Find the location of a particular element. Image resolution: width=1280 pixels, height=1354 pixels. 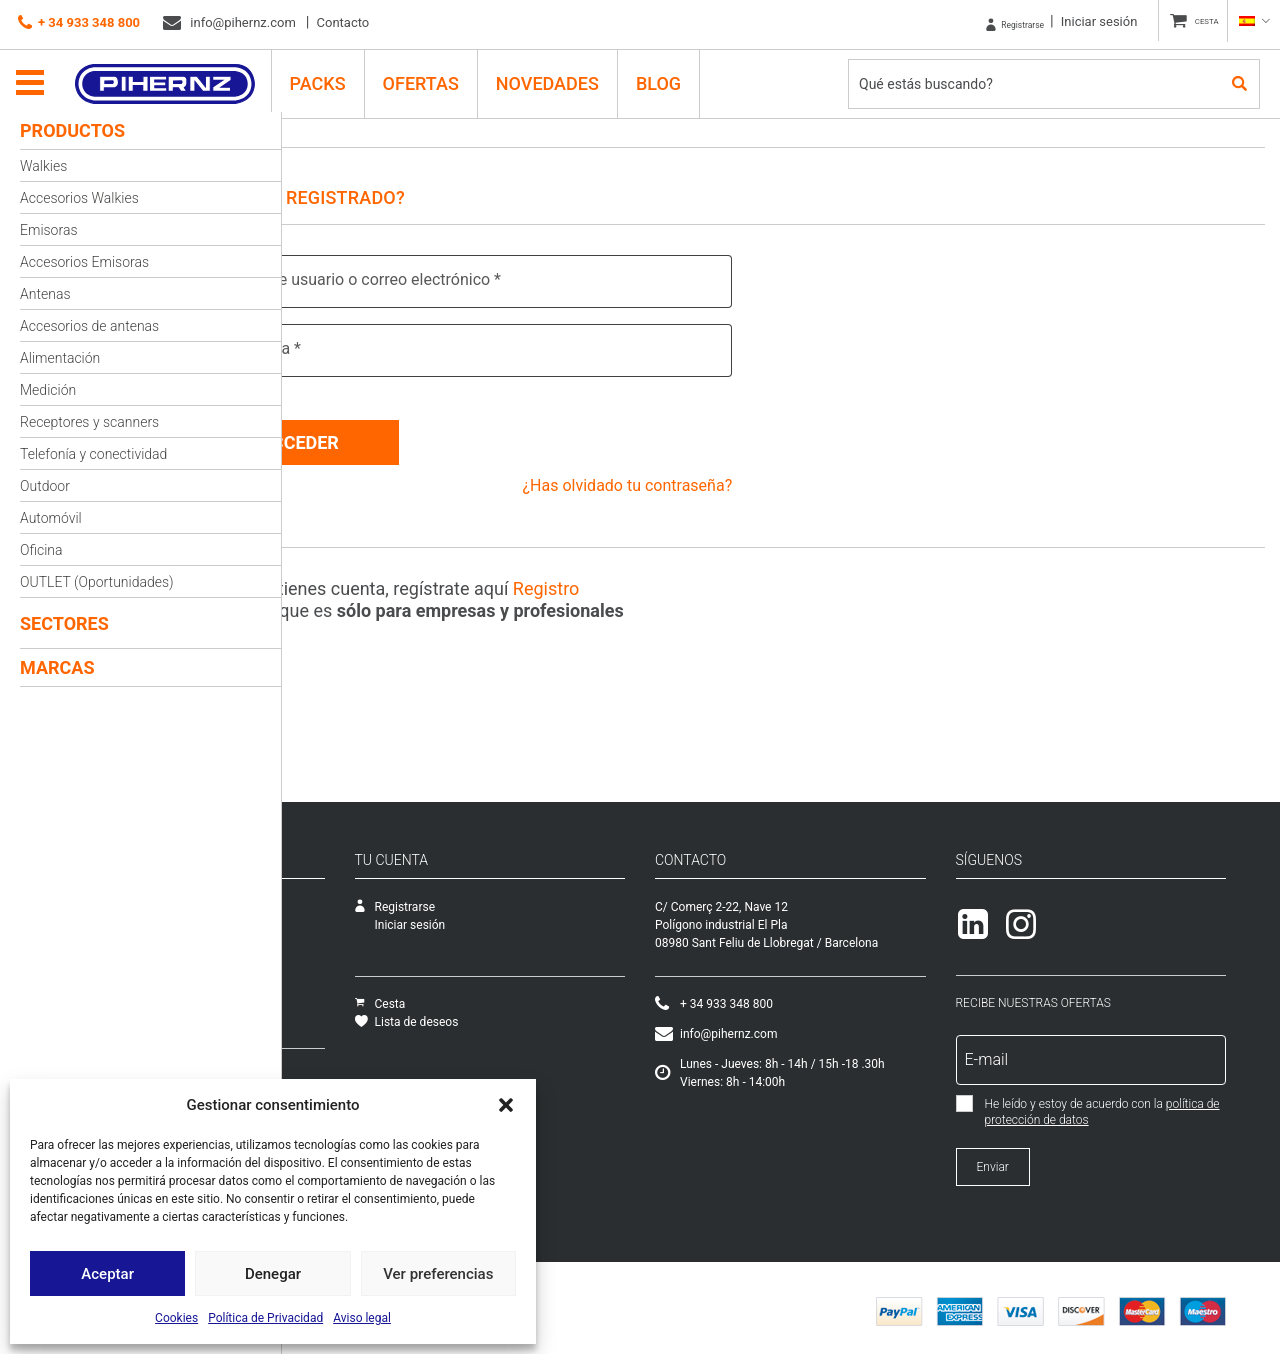

Denegar is located at coordinates (273, 1274).